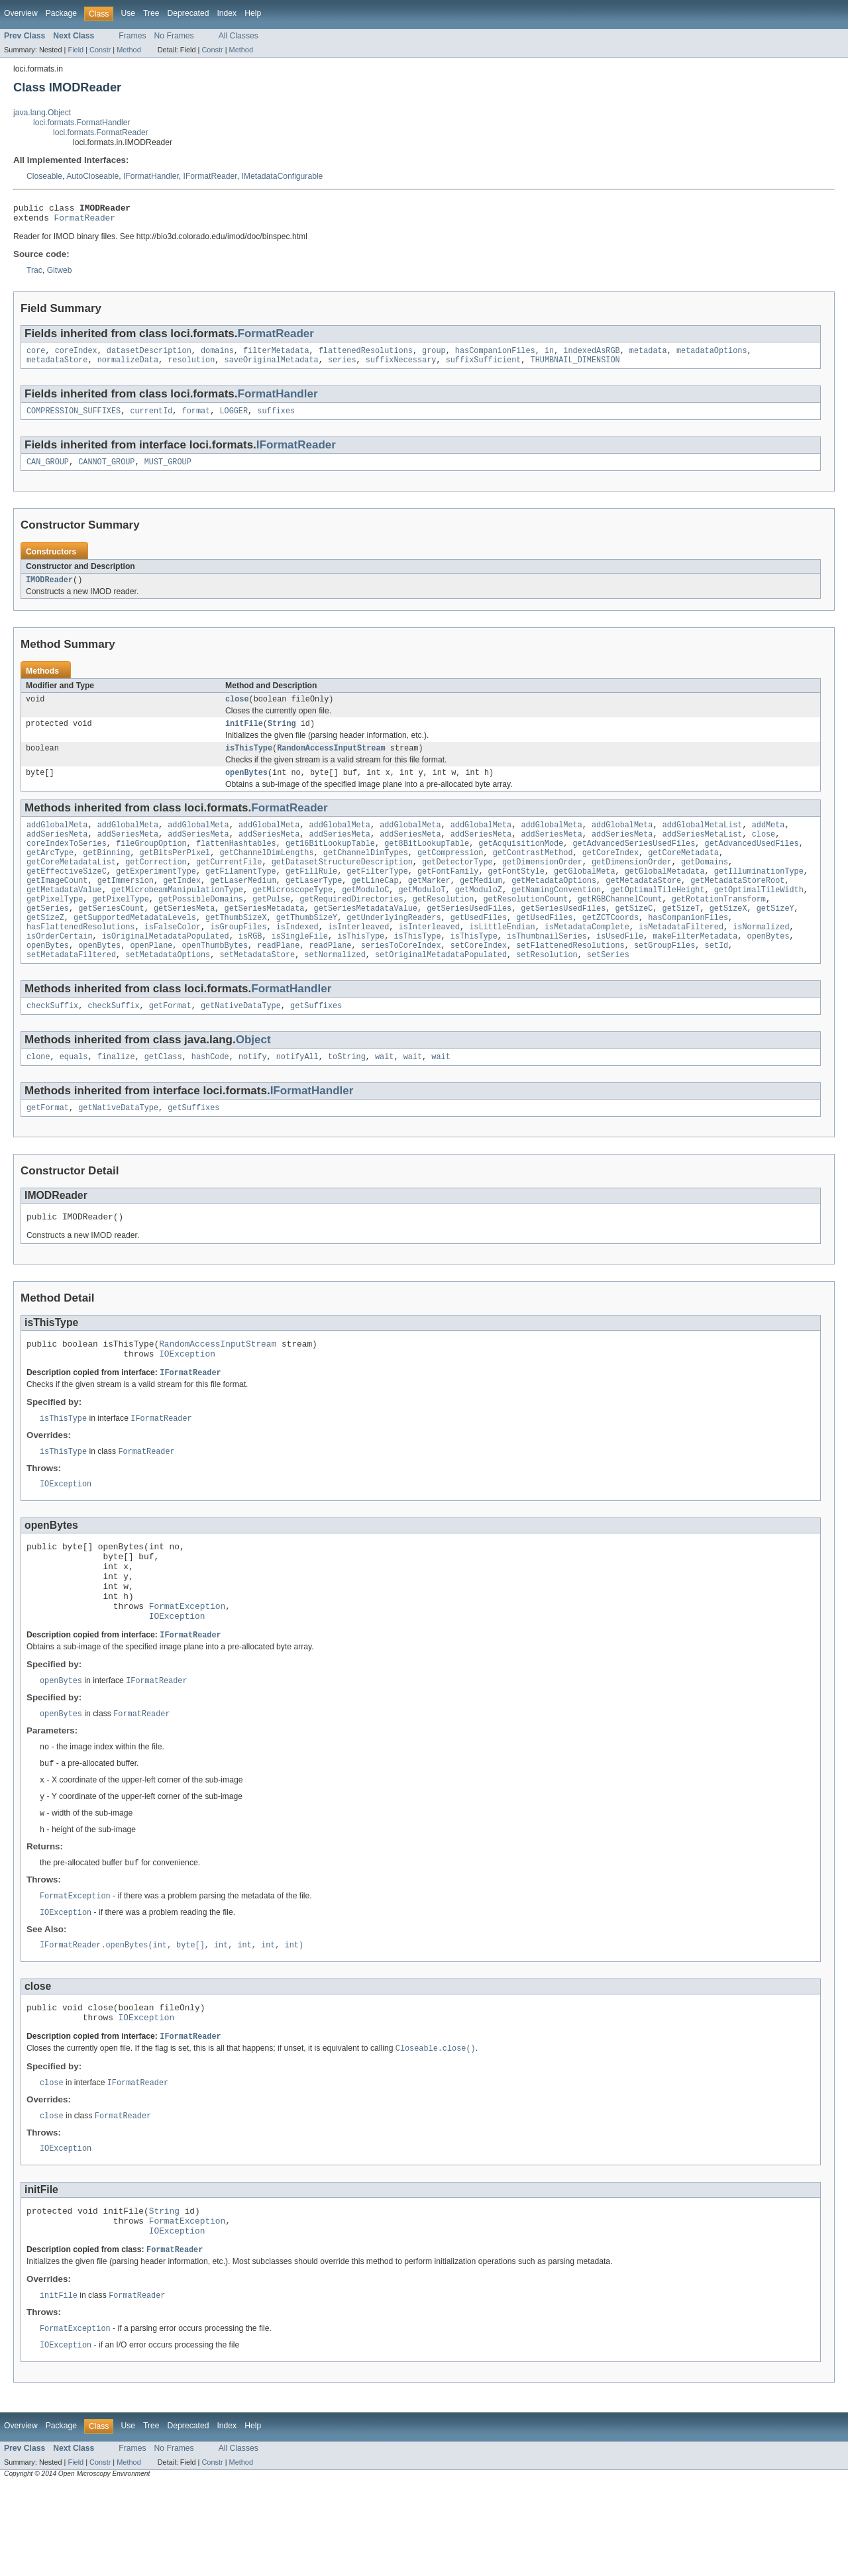 The height and width of the screenshot is (2576, 848). What do you see at coordinates (128, 50) in the screenshot?
I see `Method` at bounding box center [128, 50].